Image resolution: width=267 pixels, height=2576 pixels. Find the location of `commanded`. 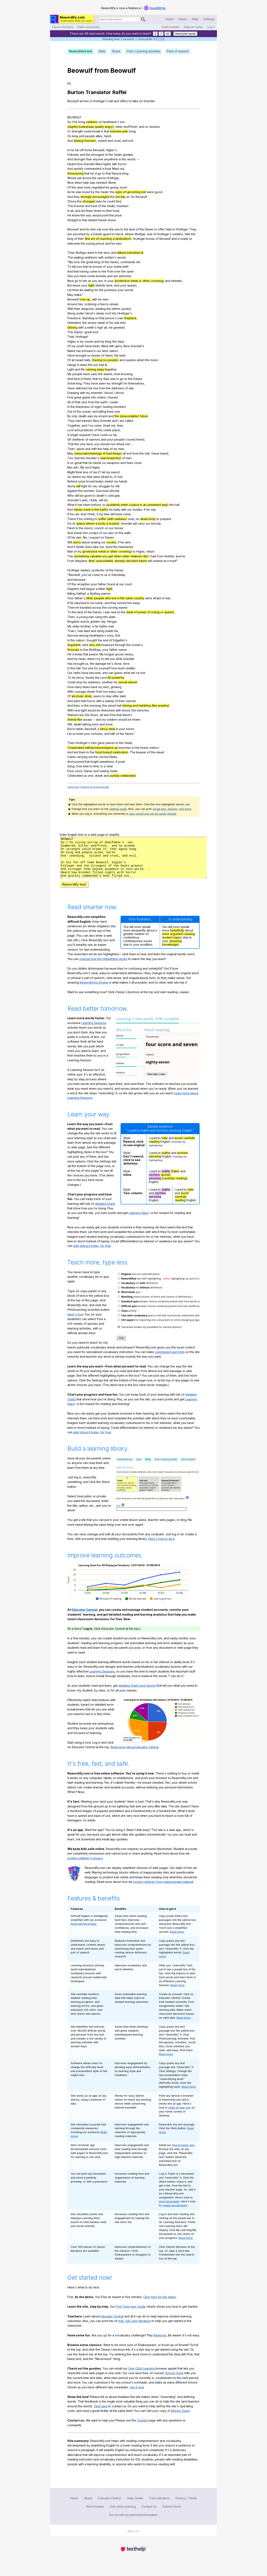

commanded is located at coordinates (92, 168).